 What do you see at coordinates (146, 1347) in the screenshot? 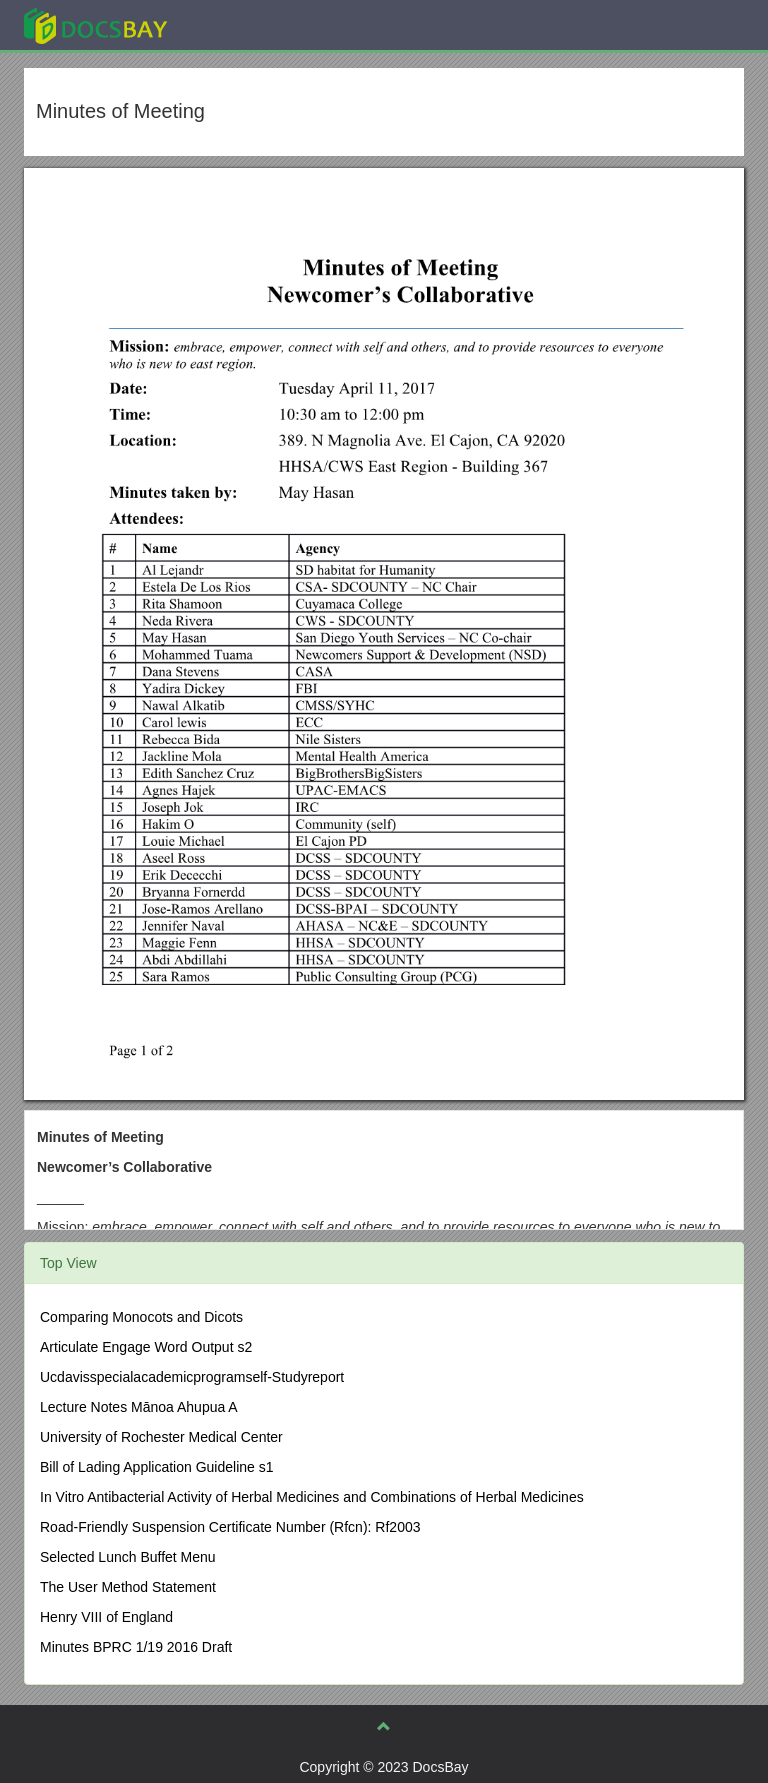
I see `Articulate Engage Word Output s2` at bounding box center [146, 1347].